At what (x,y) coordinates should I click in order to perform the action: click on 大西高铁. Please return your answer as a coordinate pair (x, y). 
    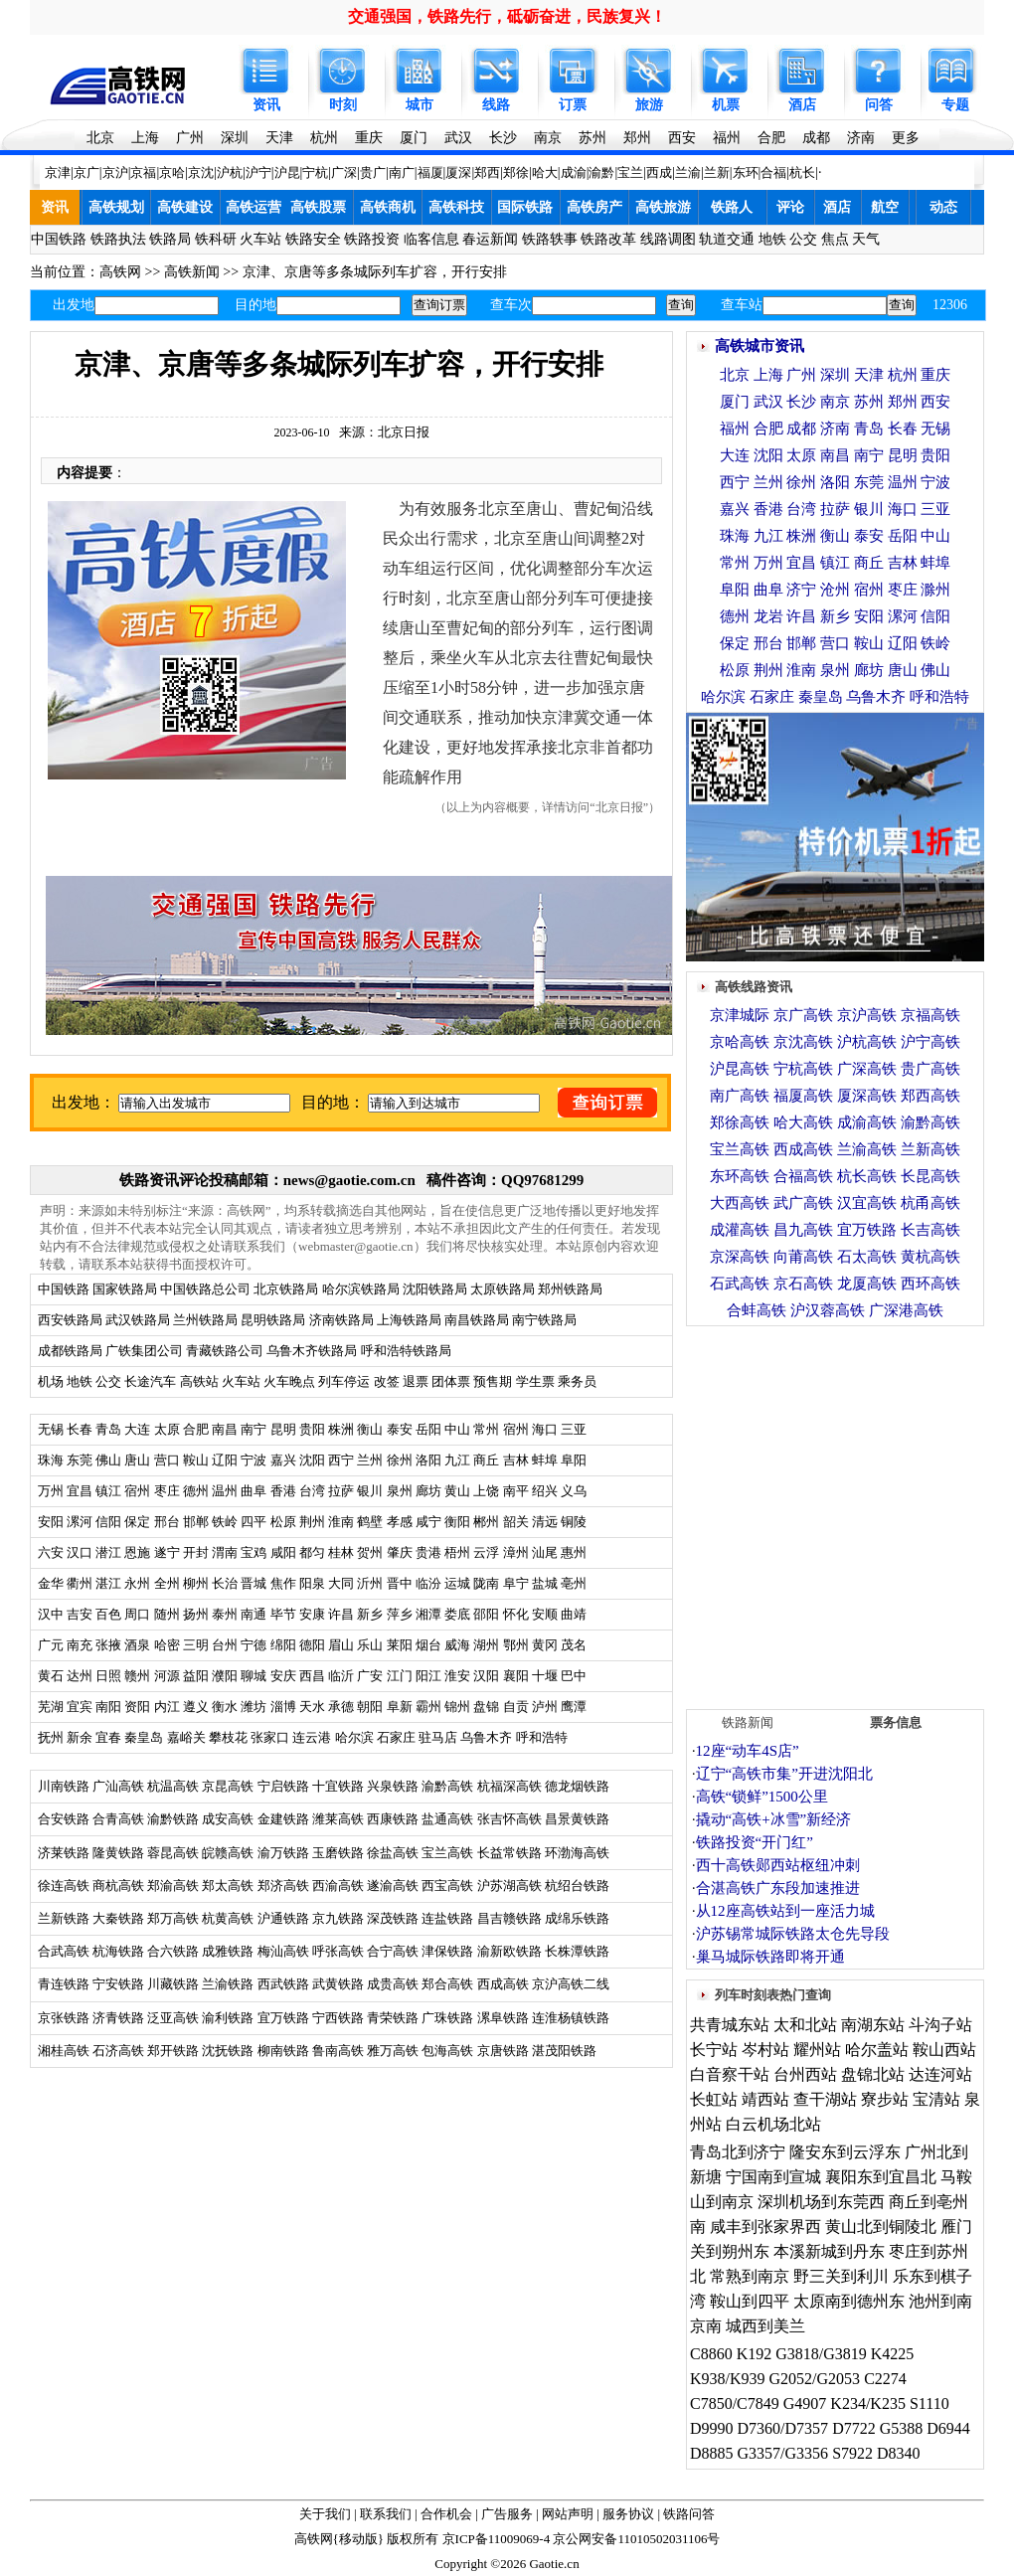
    Looking at the image, I should click on (739, 1203).